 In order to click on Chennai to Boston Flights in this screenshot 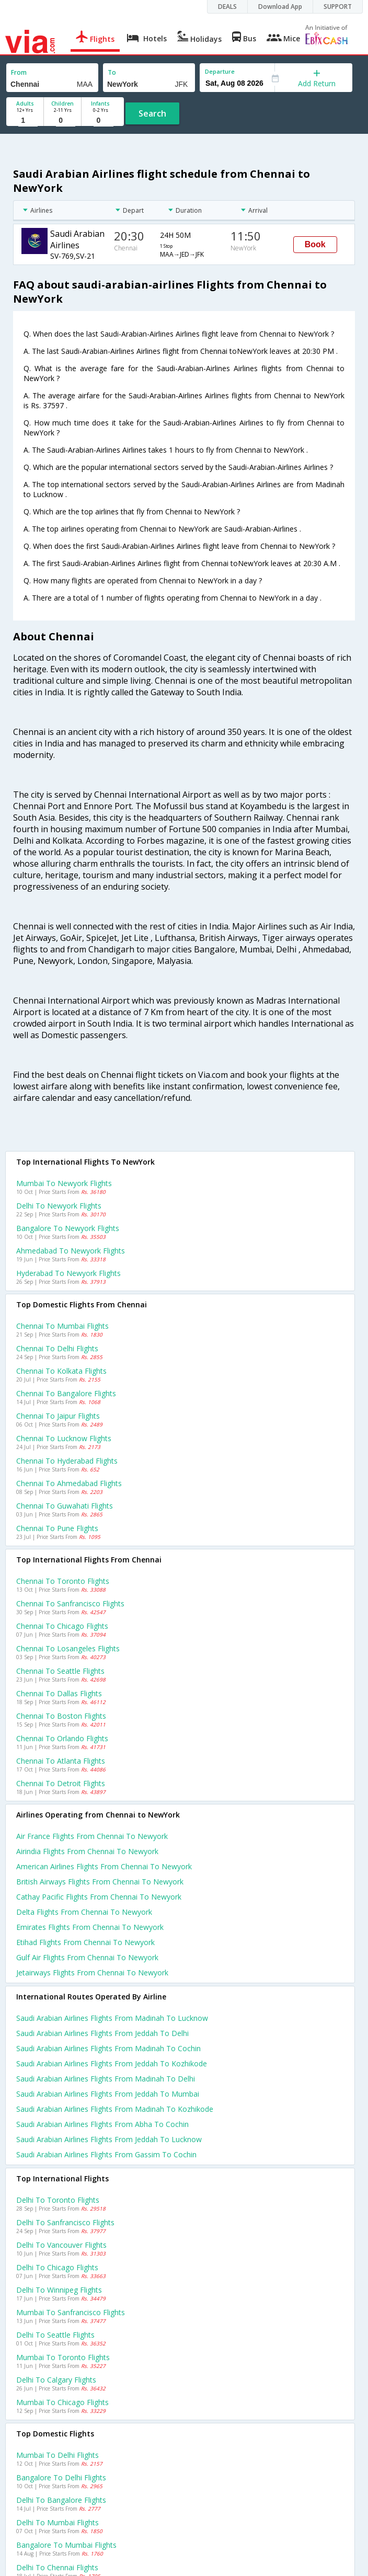, I will do `click(61, 1716)`.